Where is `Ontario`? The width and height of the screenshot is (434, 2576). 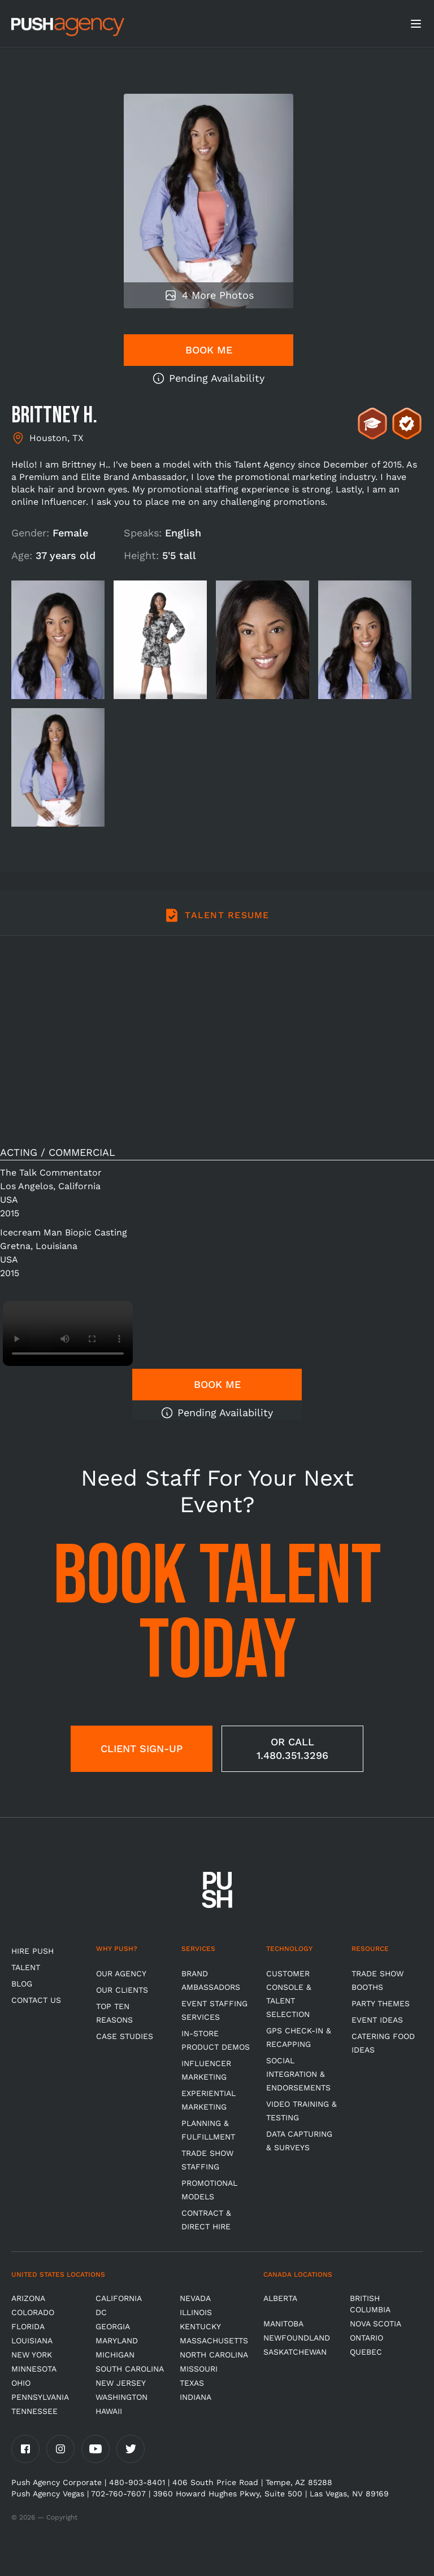
Ontario is located at coordinates (366, 2337).